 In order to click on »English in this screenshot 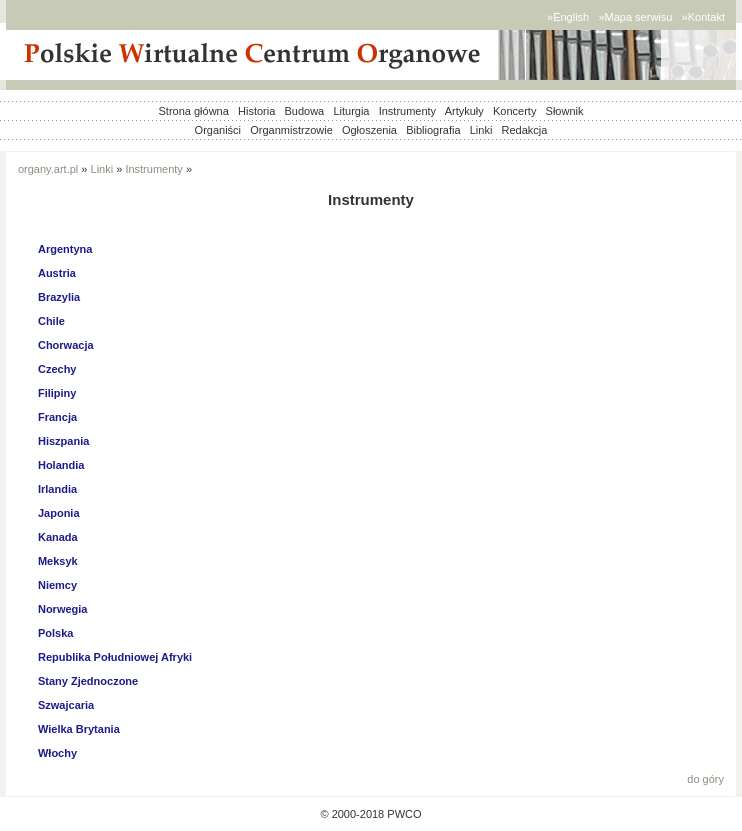, I will do `click(568, 17)`.